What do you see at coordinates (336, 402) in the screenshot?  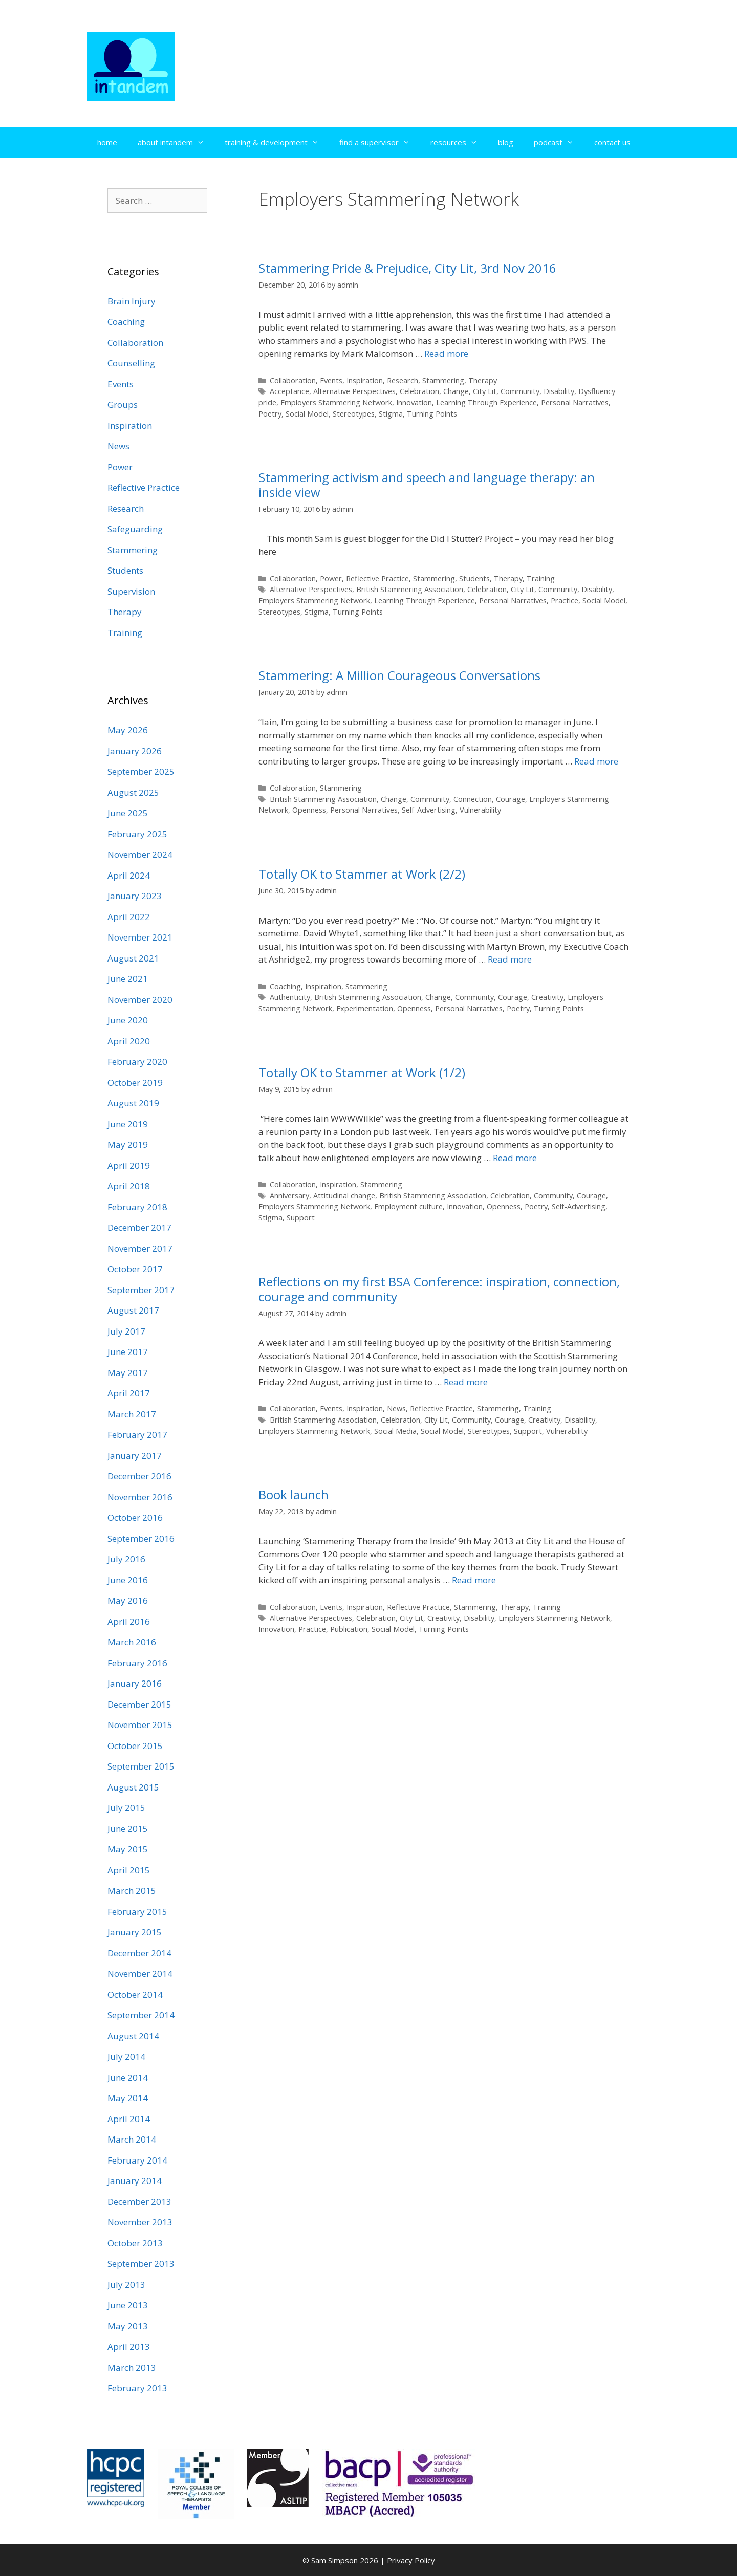 I see `Employers Stammering Network` at bounding box center [336, 402].